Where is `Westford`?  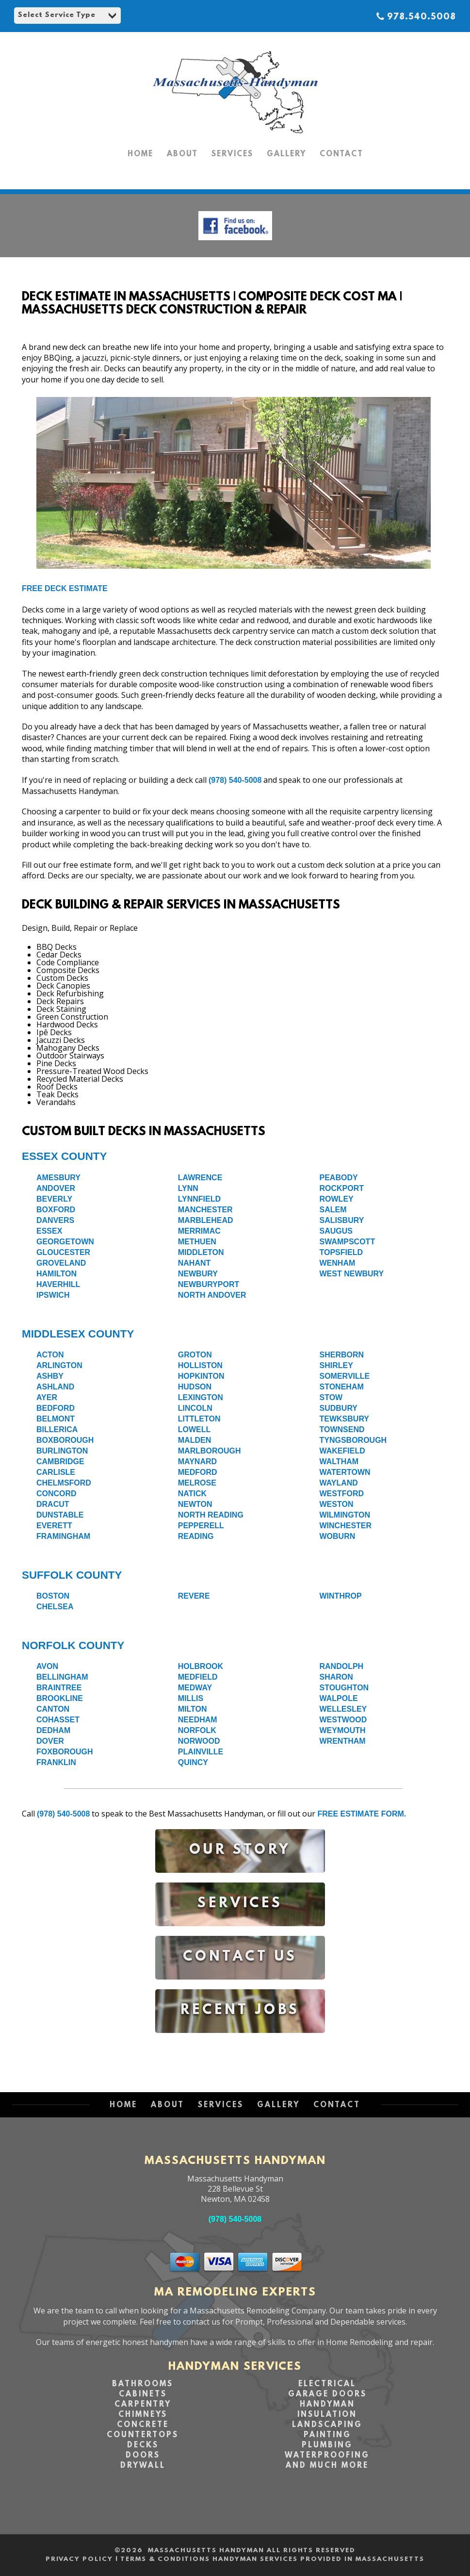 Westford is located at coordinates (342, 1493).